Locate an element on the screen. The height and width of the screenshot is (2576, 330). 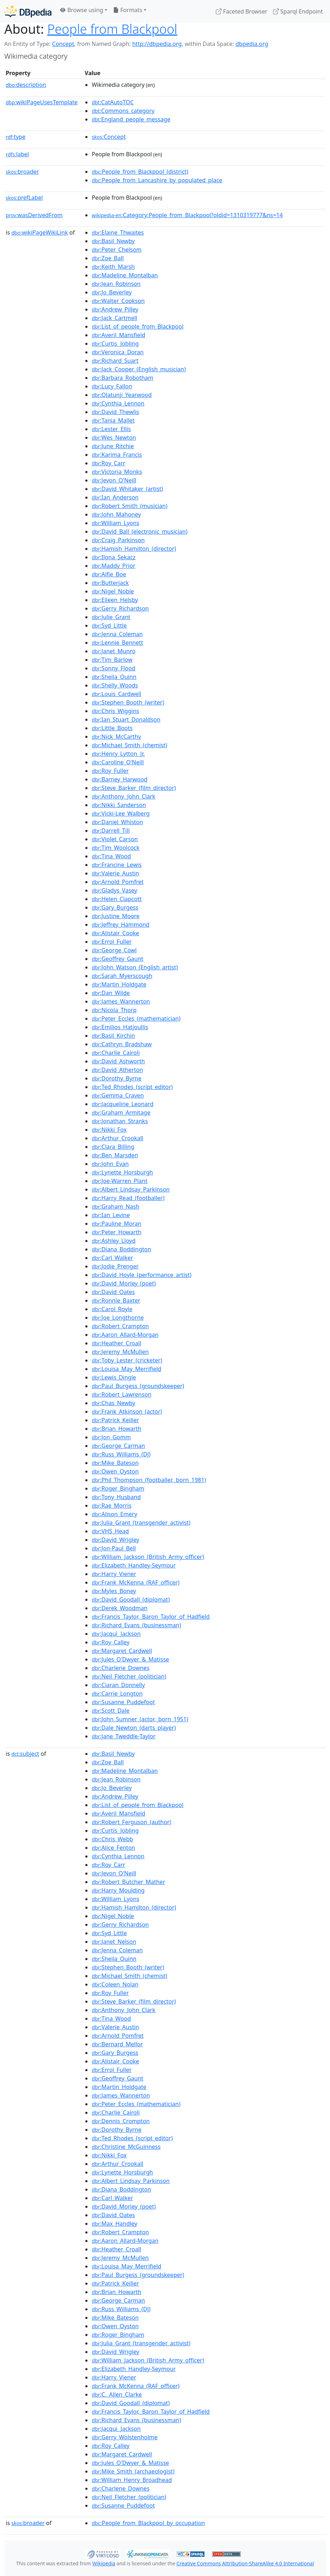
:Nicola_Thorp is located at coordinates (114, 1010).